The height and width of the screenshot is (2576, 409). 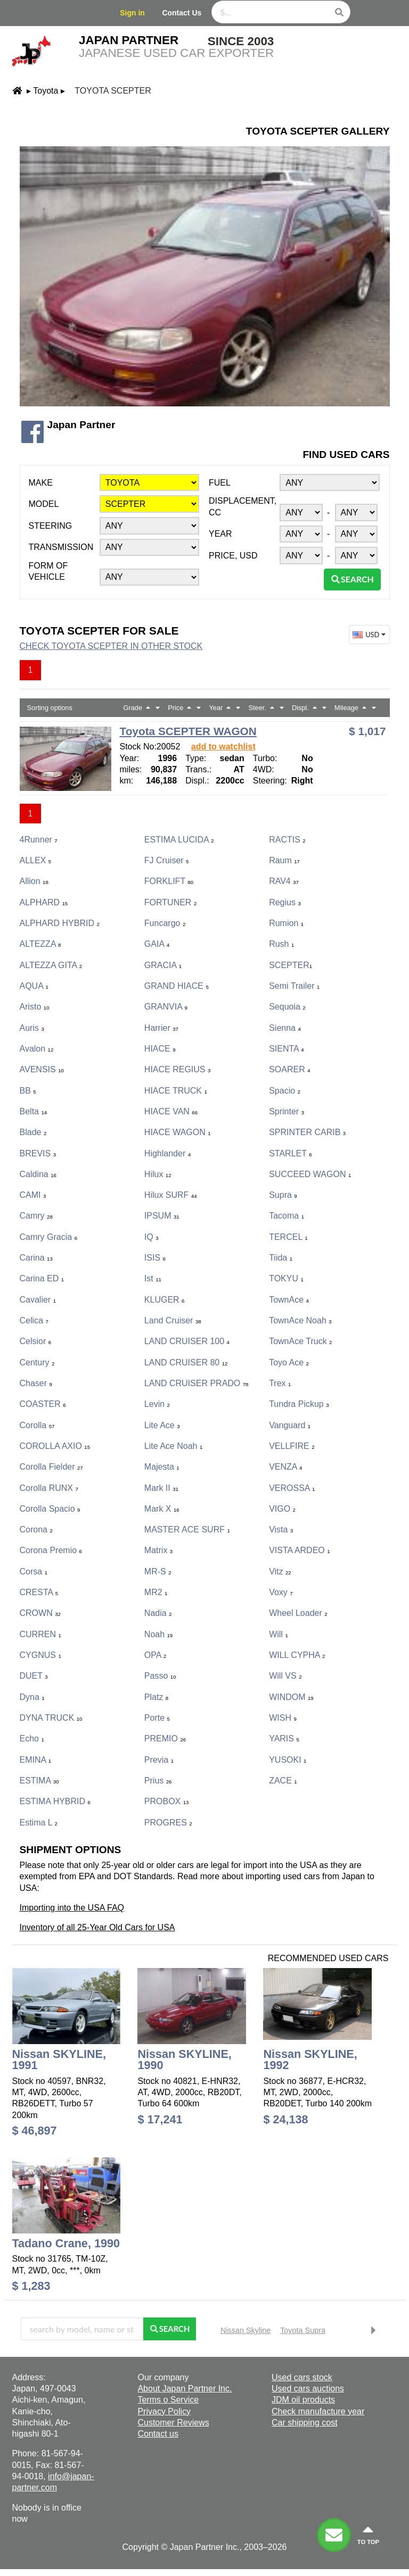 I want to click on PREMIO, so click(x=165, y=1738).